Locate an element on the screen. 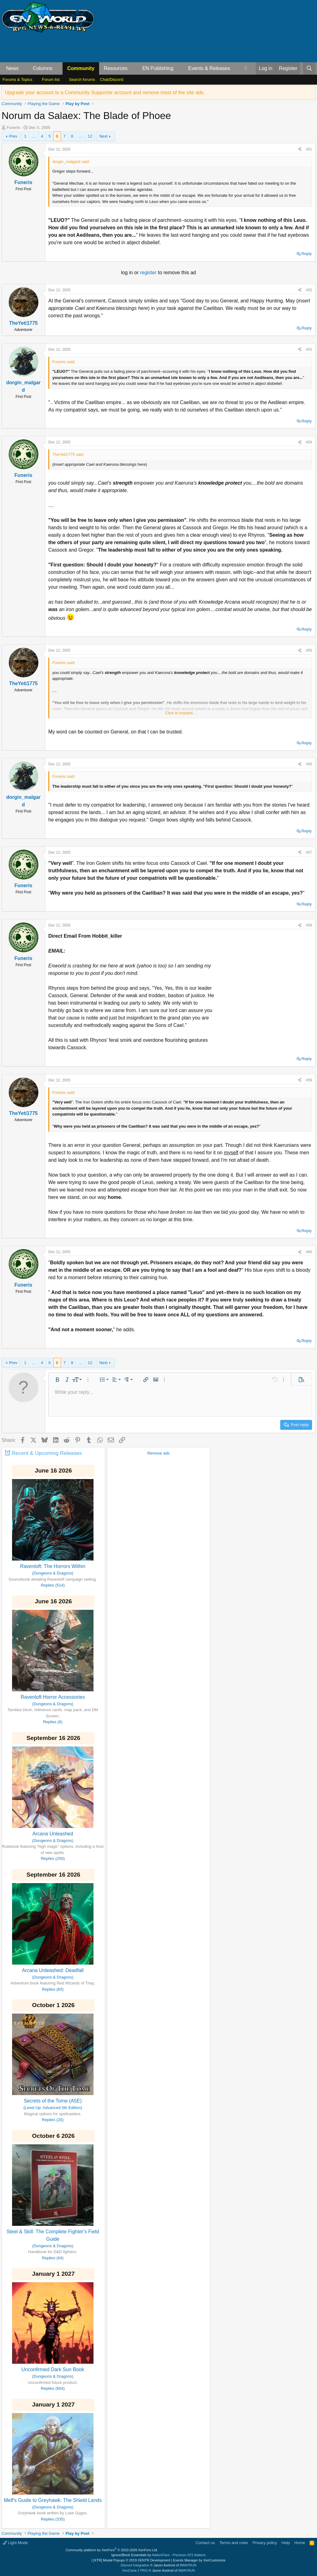 This screenshot has width=317, height=2576. Privacy policy is located at coordinates (265, 2542).